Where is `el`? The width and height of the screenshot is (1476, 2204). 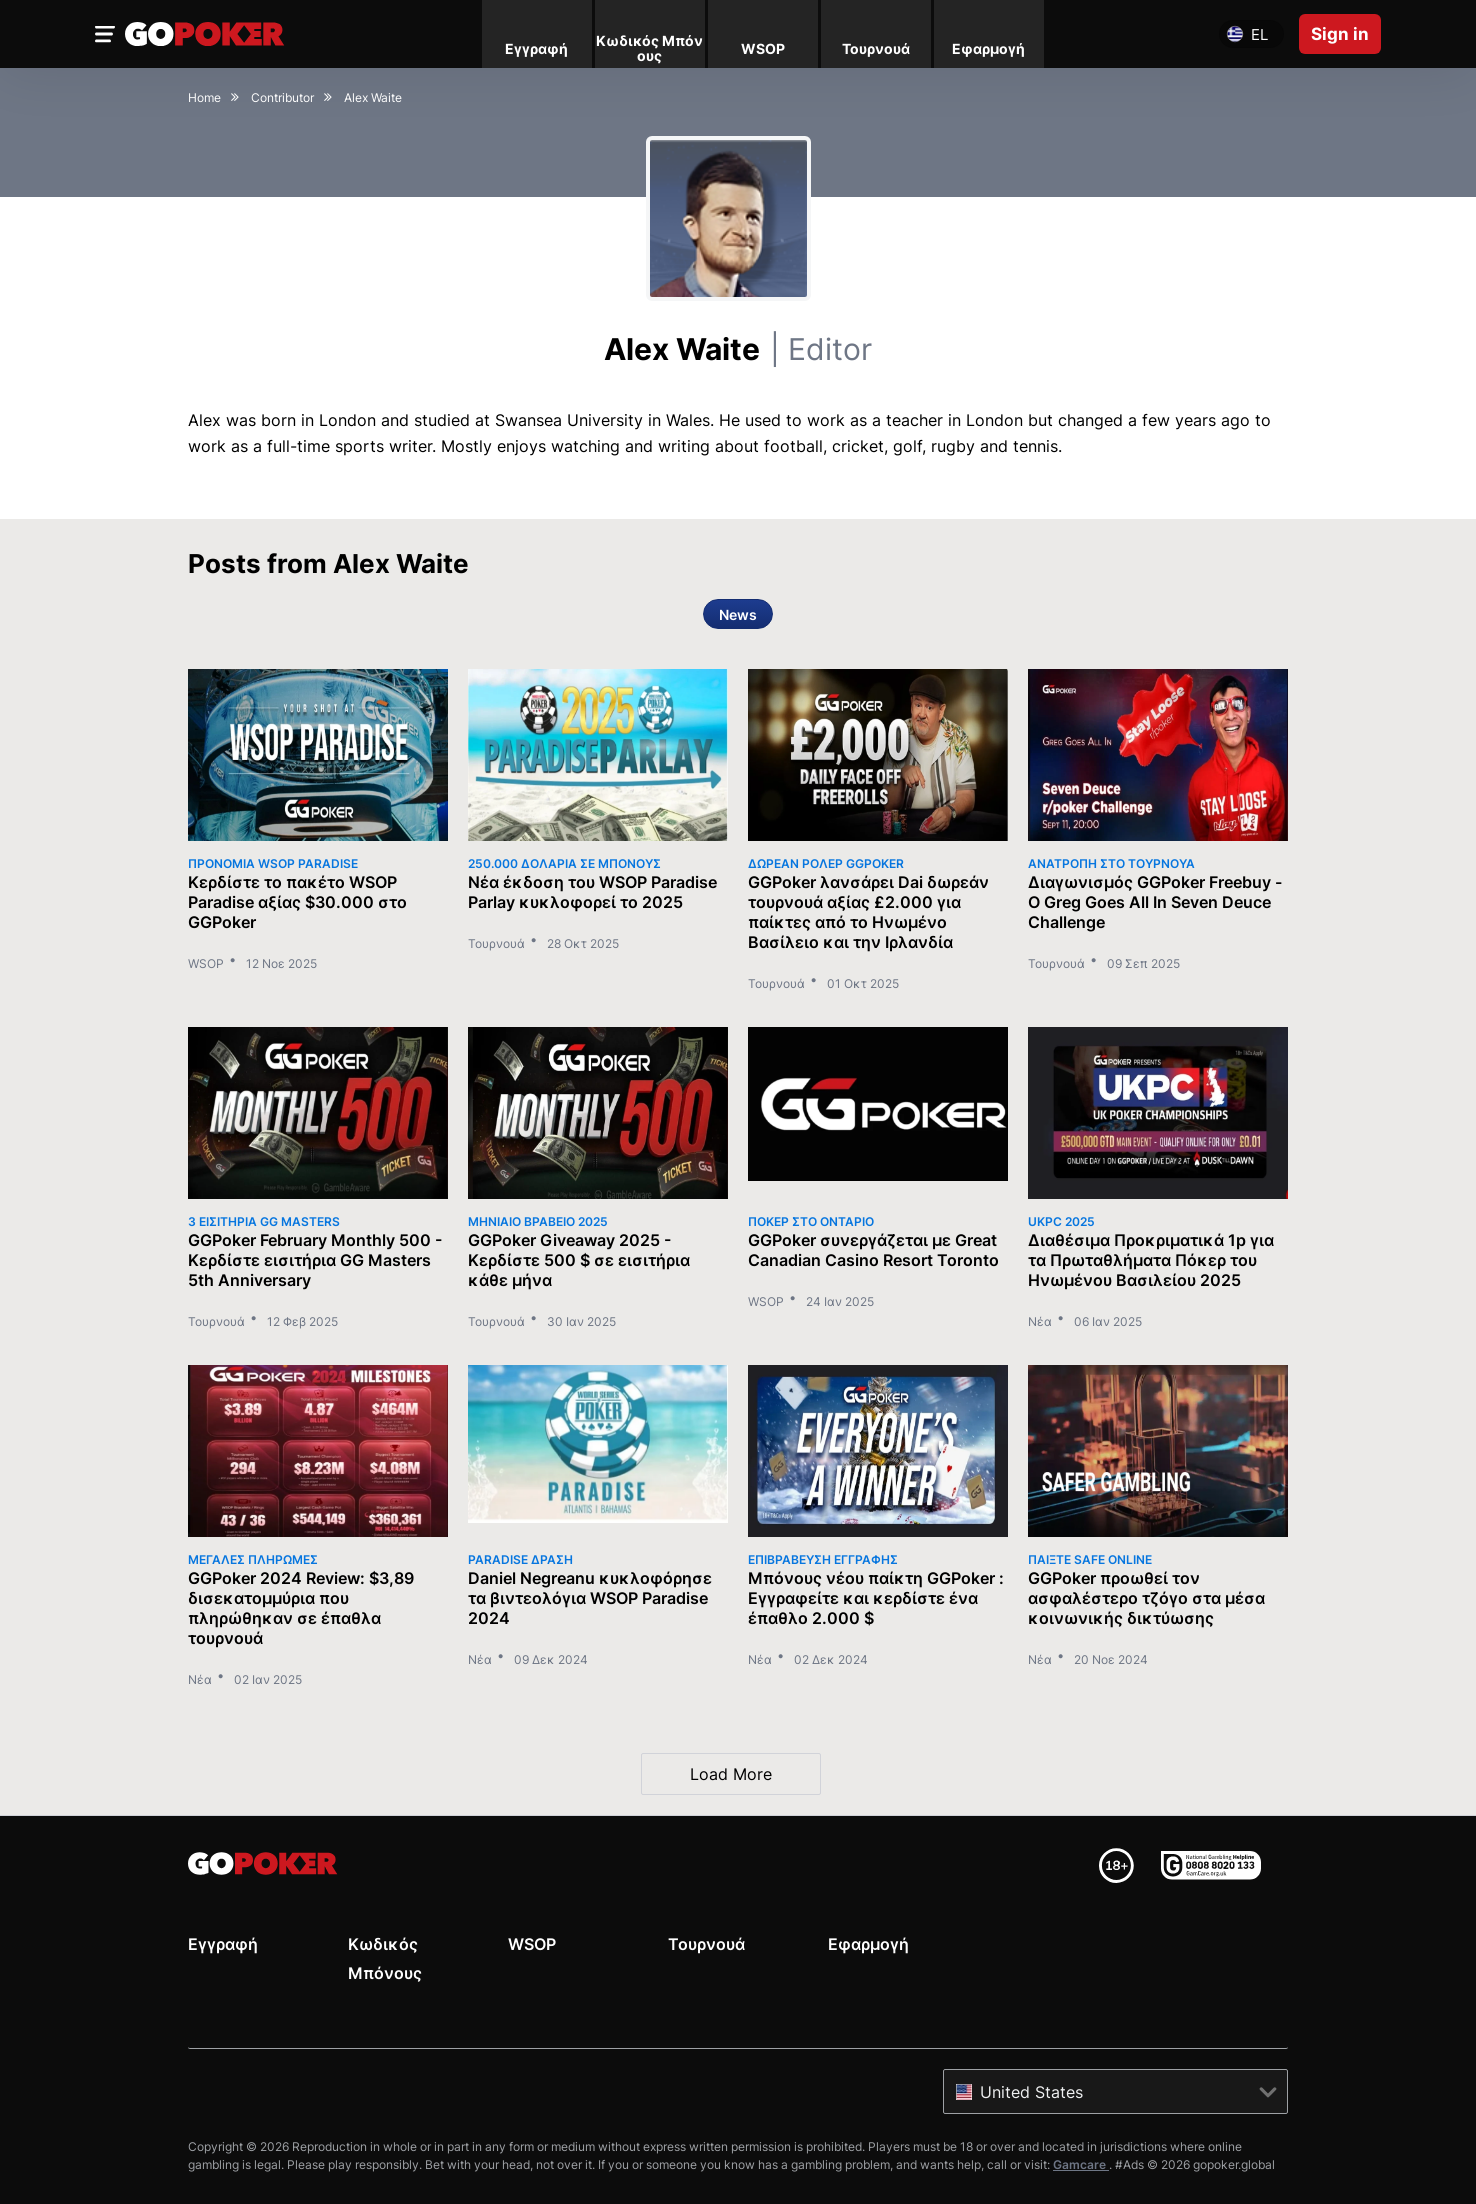 el is located at coordinates (1259, 34).